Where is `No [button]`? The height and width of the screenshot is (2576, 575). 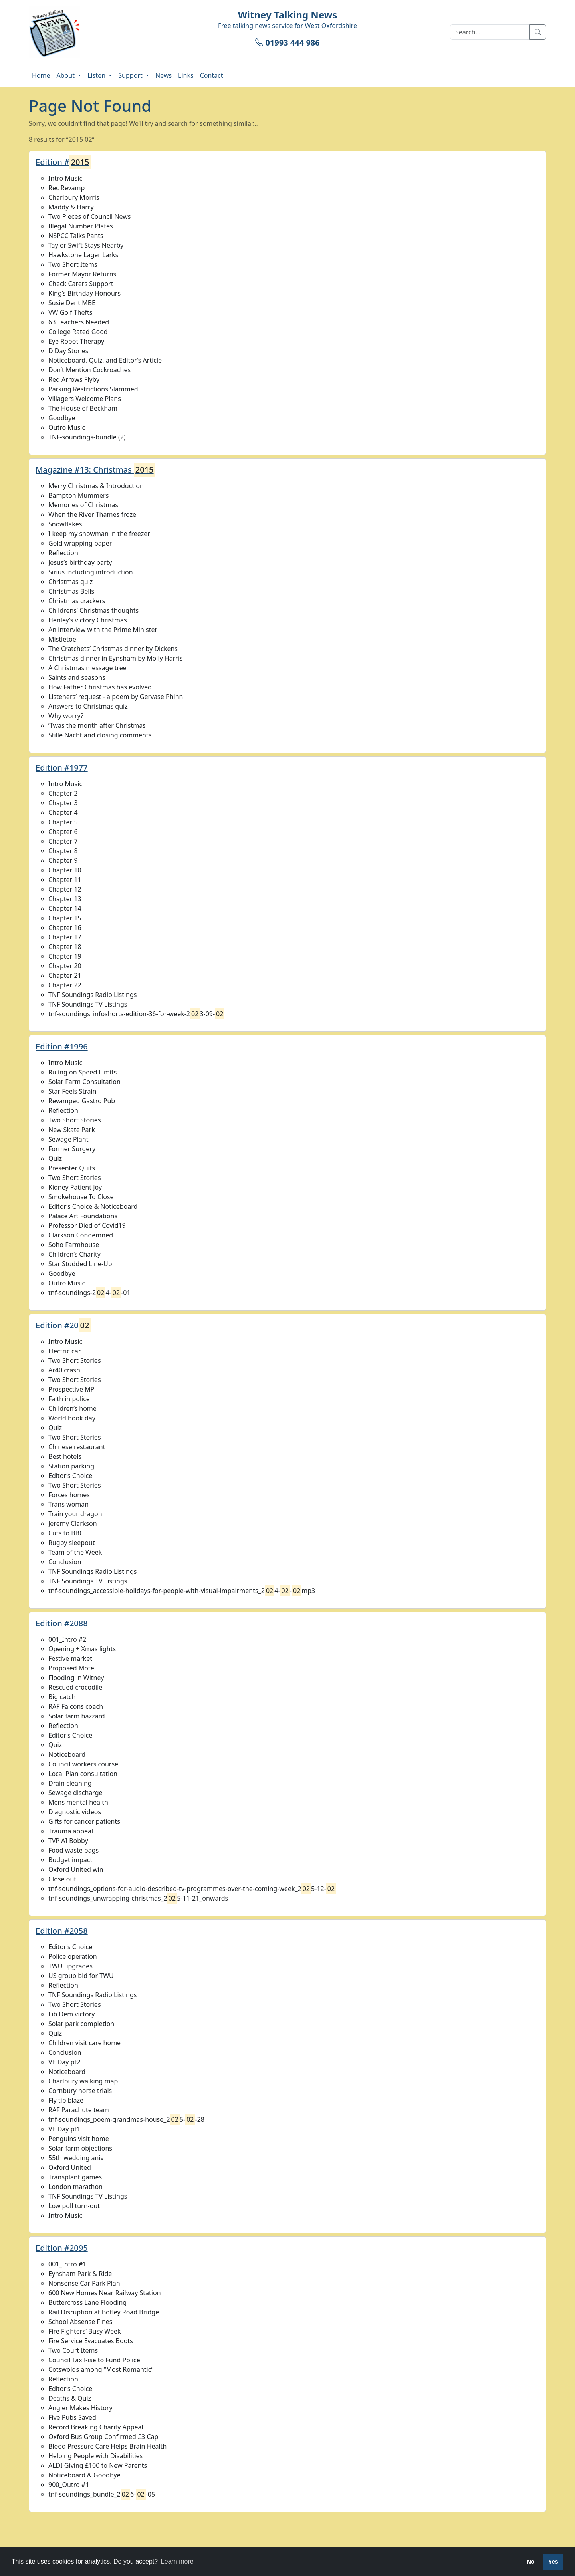
No [button] is located at coordinates (530, 2561).